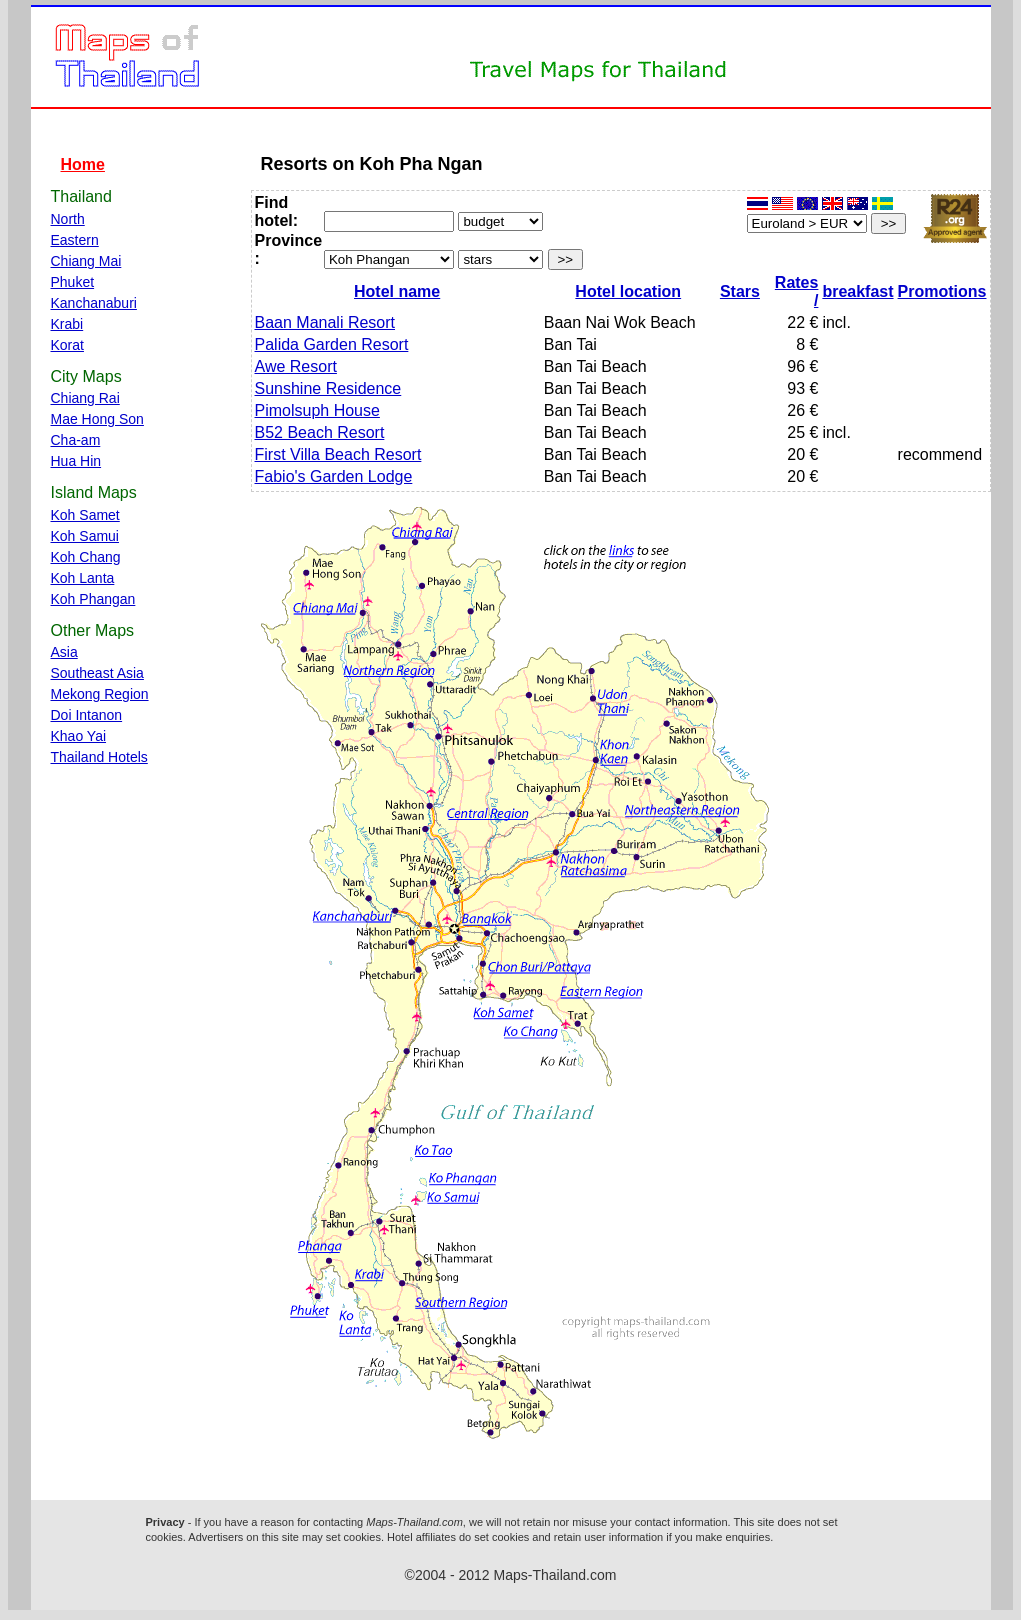 Image resolution: width=1021 pixels, height=1620 pixels. What do you see at coordinates (100, 694) in the screenshot?
I see `Mekong Region` at bounding box center [100, 694].